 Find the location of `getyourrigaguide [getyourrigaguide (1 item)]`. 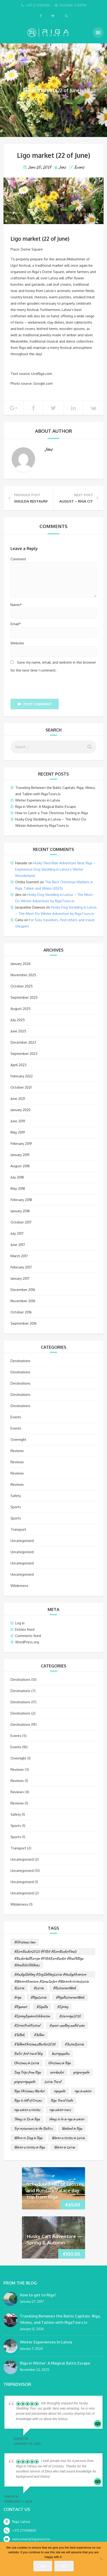

getyourrigaguide [getyourrigaguide (1 item)] is located at coordinates (24, 2081).